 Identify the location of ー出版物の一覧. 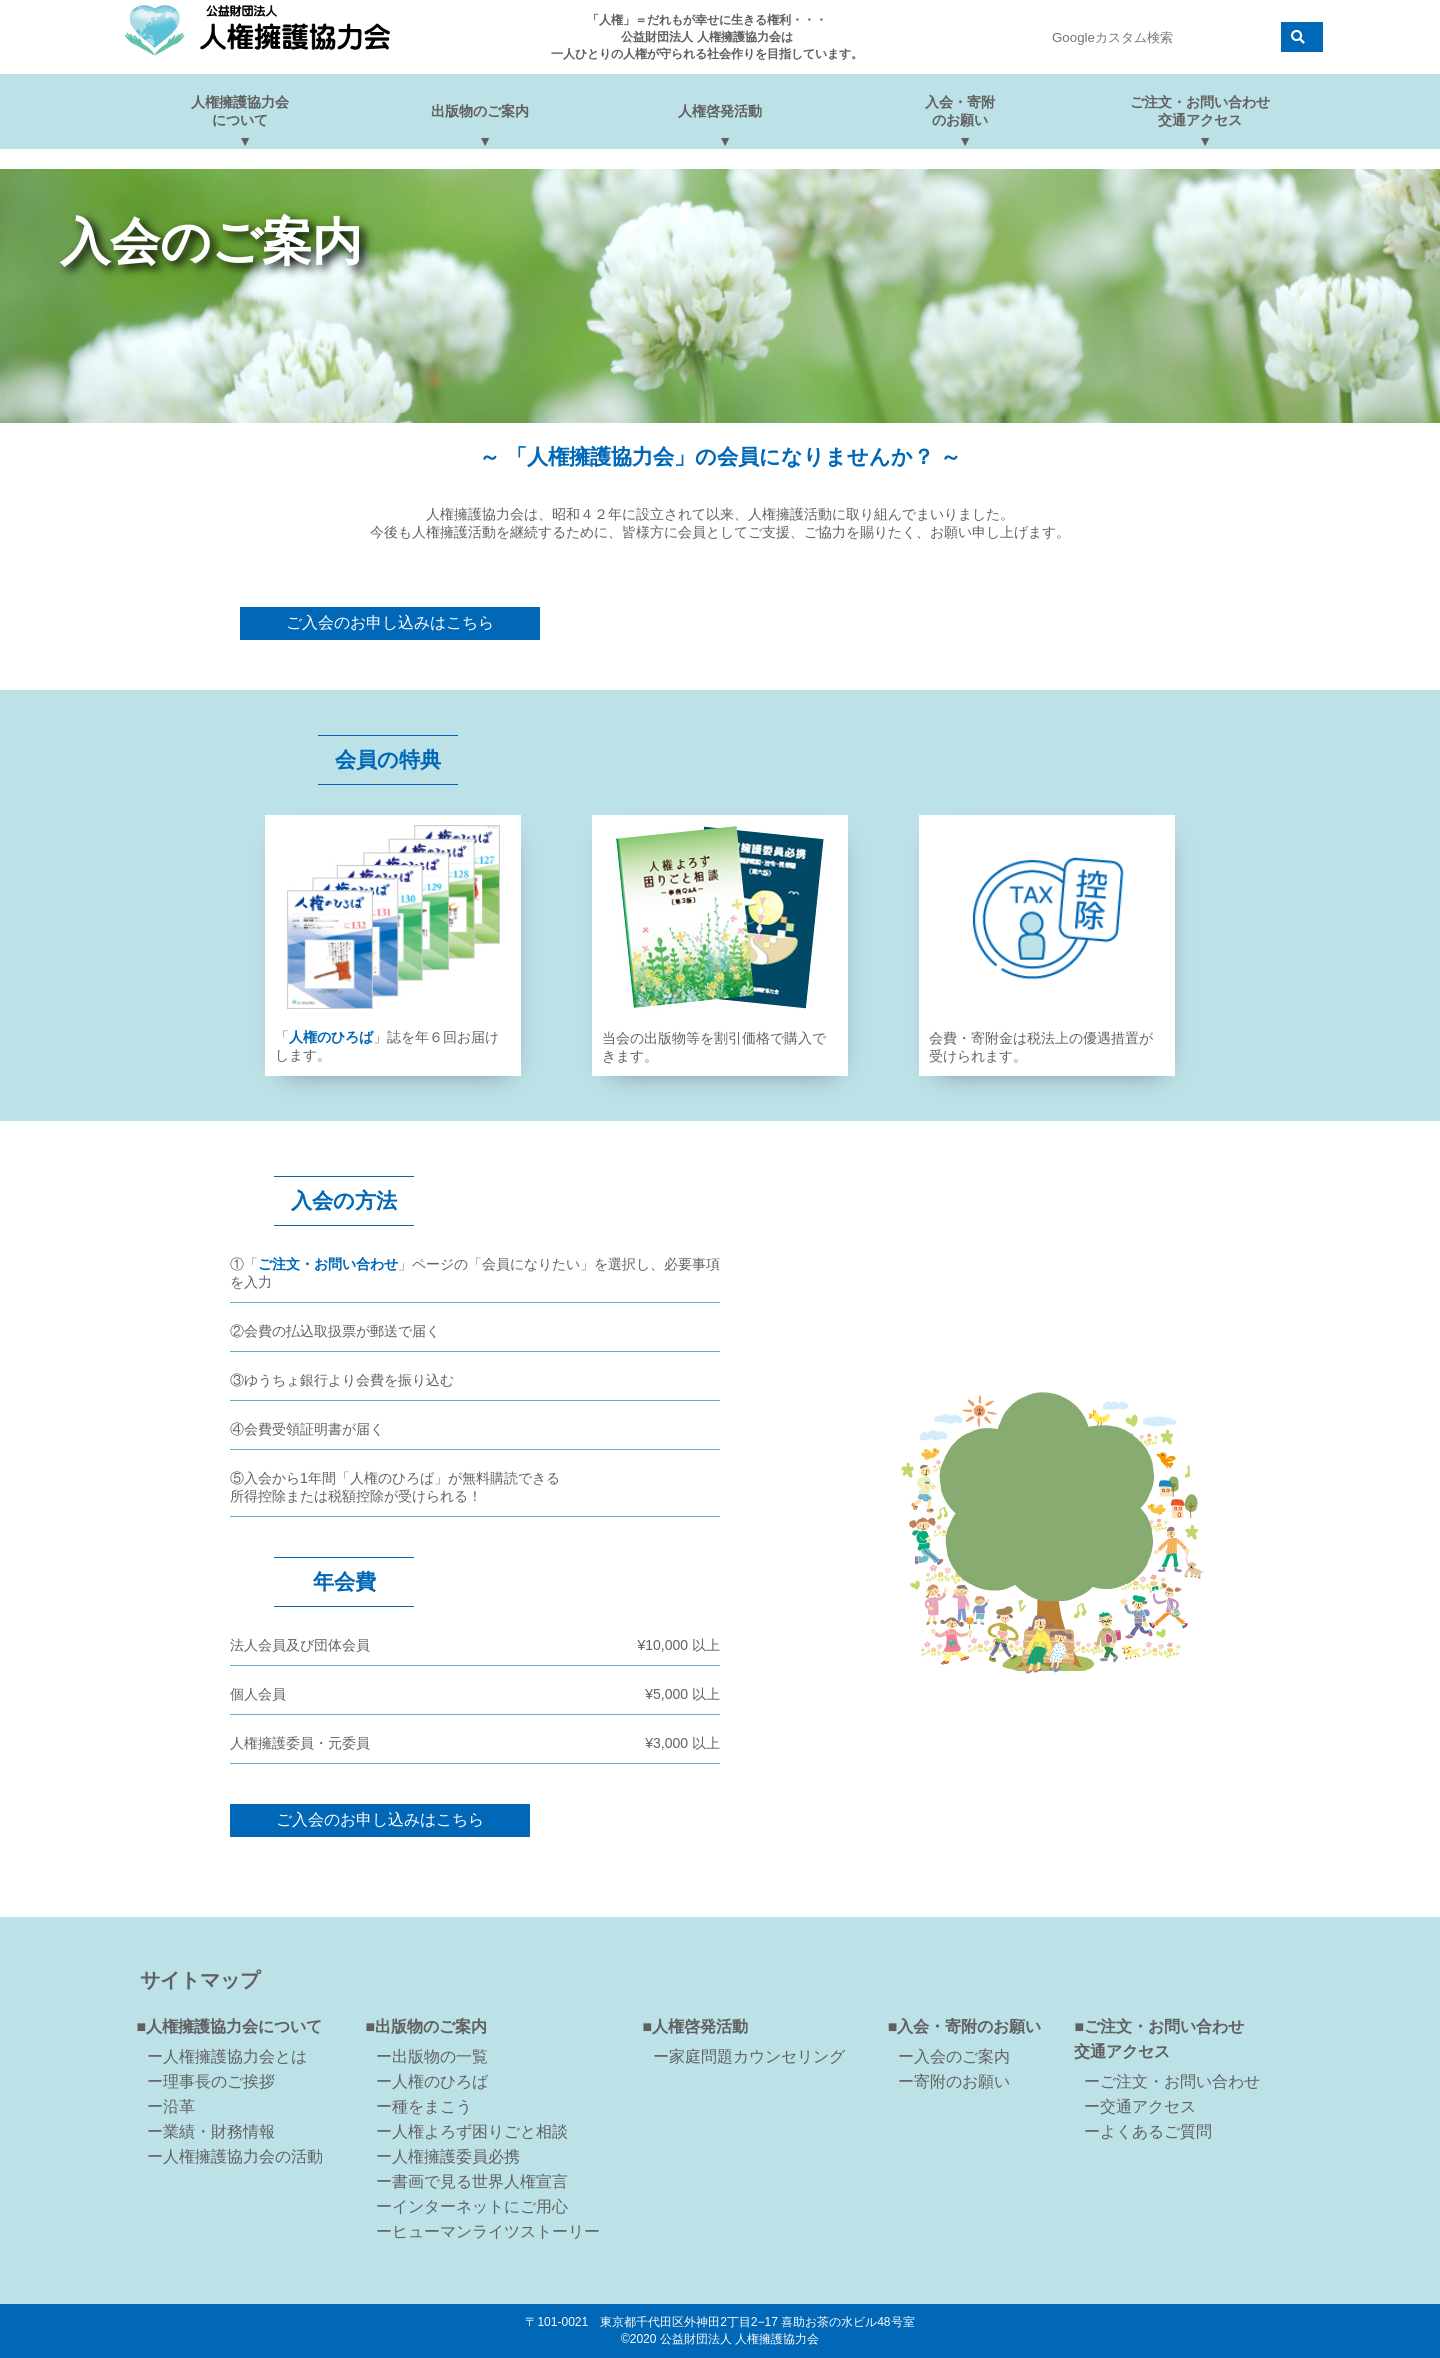
(432, 2056).